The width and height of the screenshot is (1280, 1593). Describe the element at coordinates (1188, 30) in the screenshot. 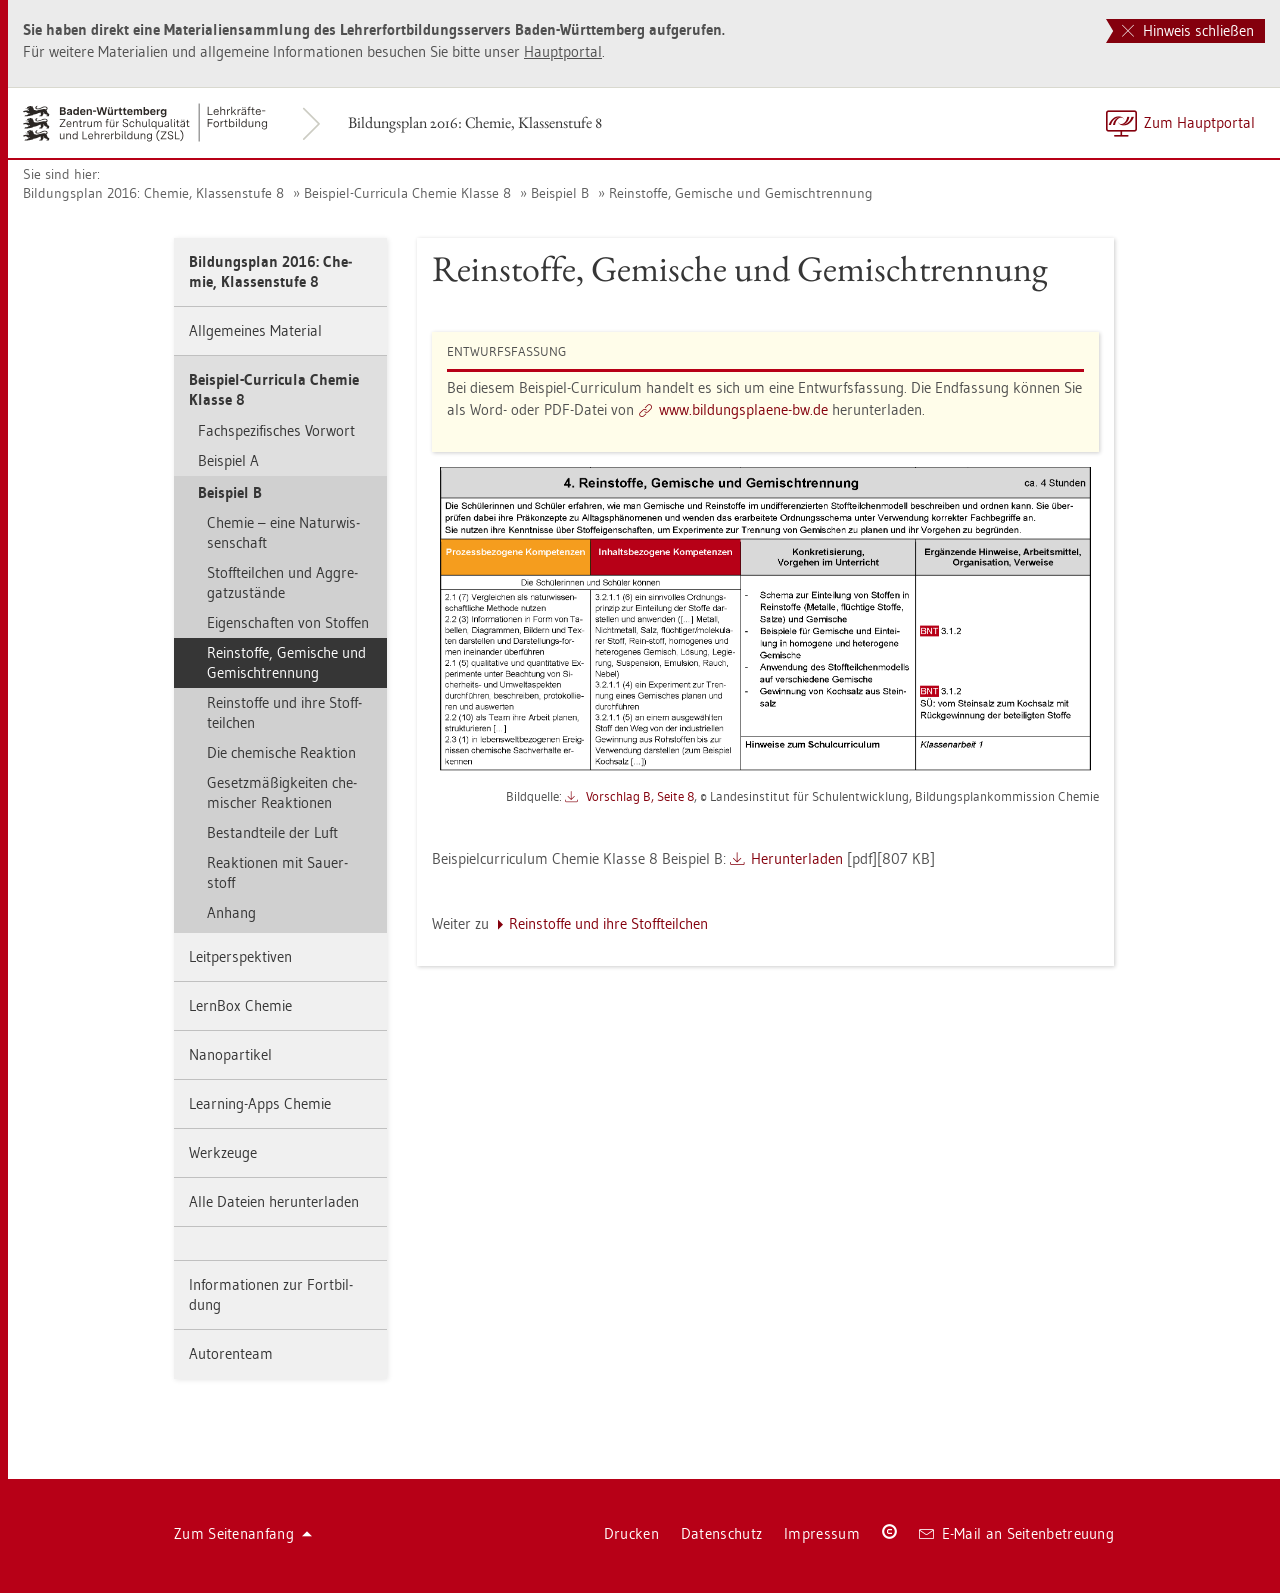

I see `Hinweis schließen` at that location.